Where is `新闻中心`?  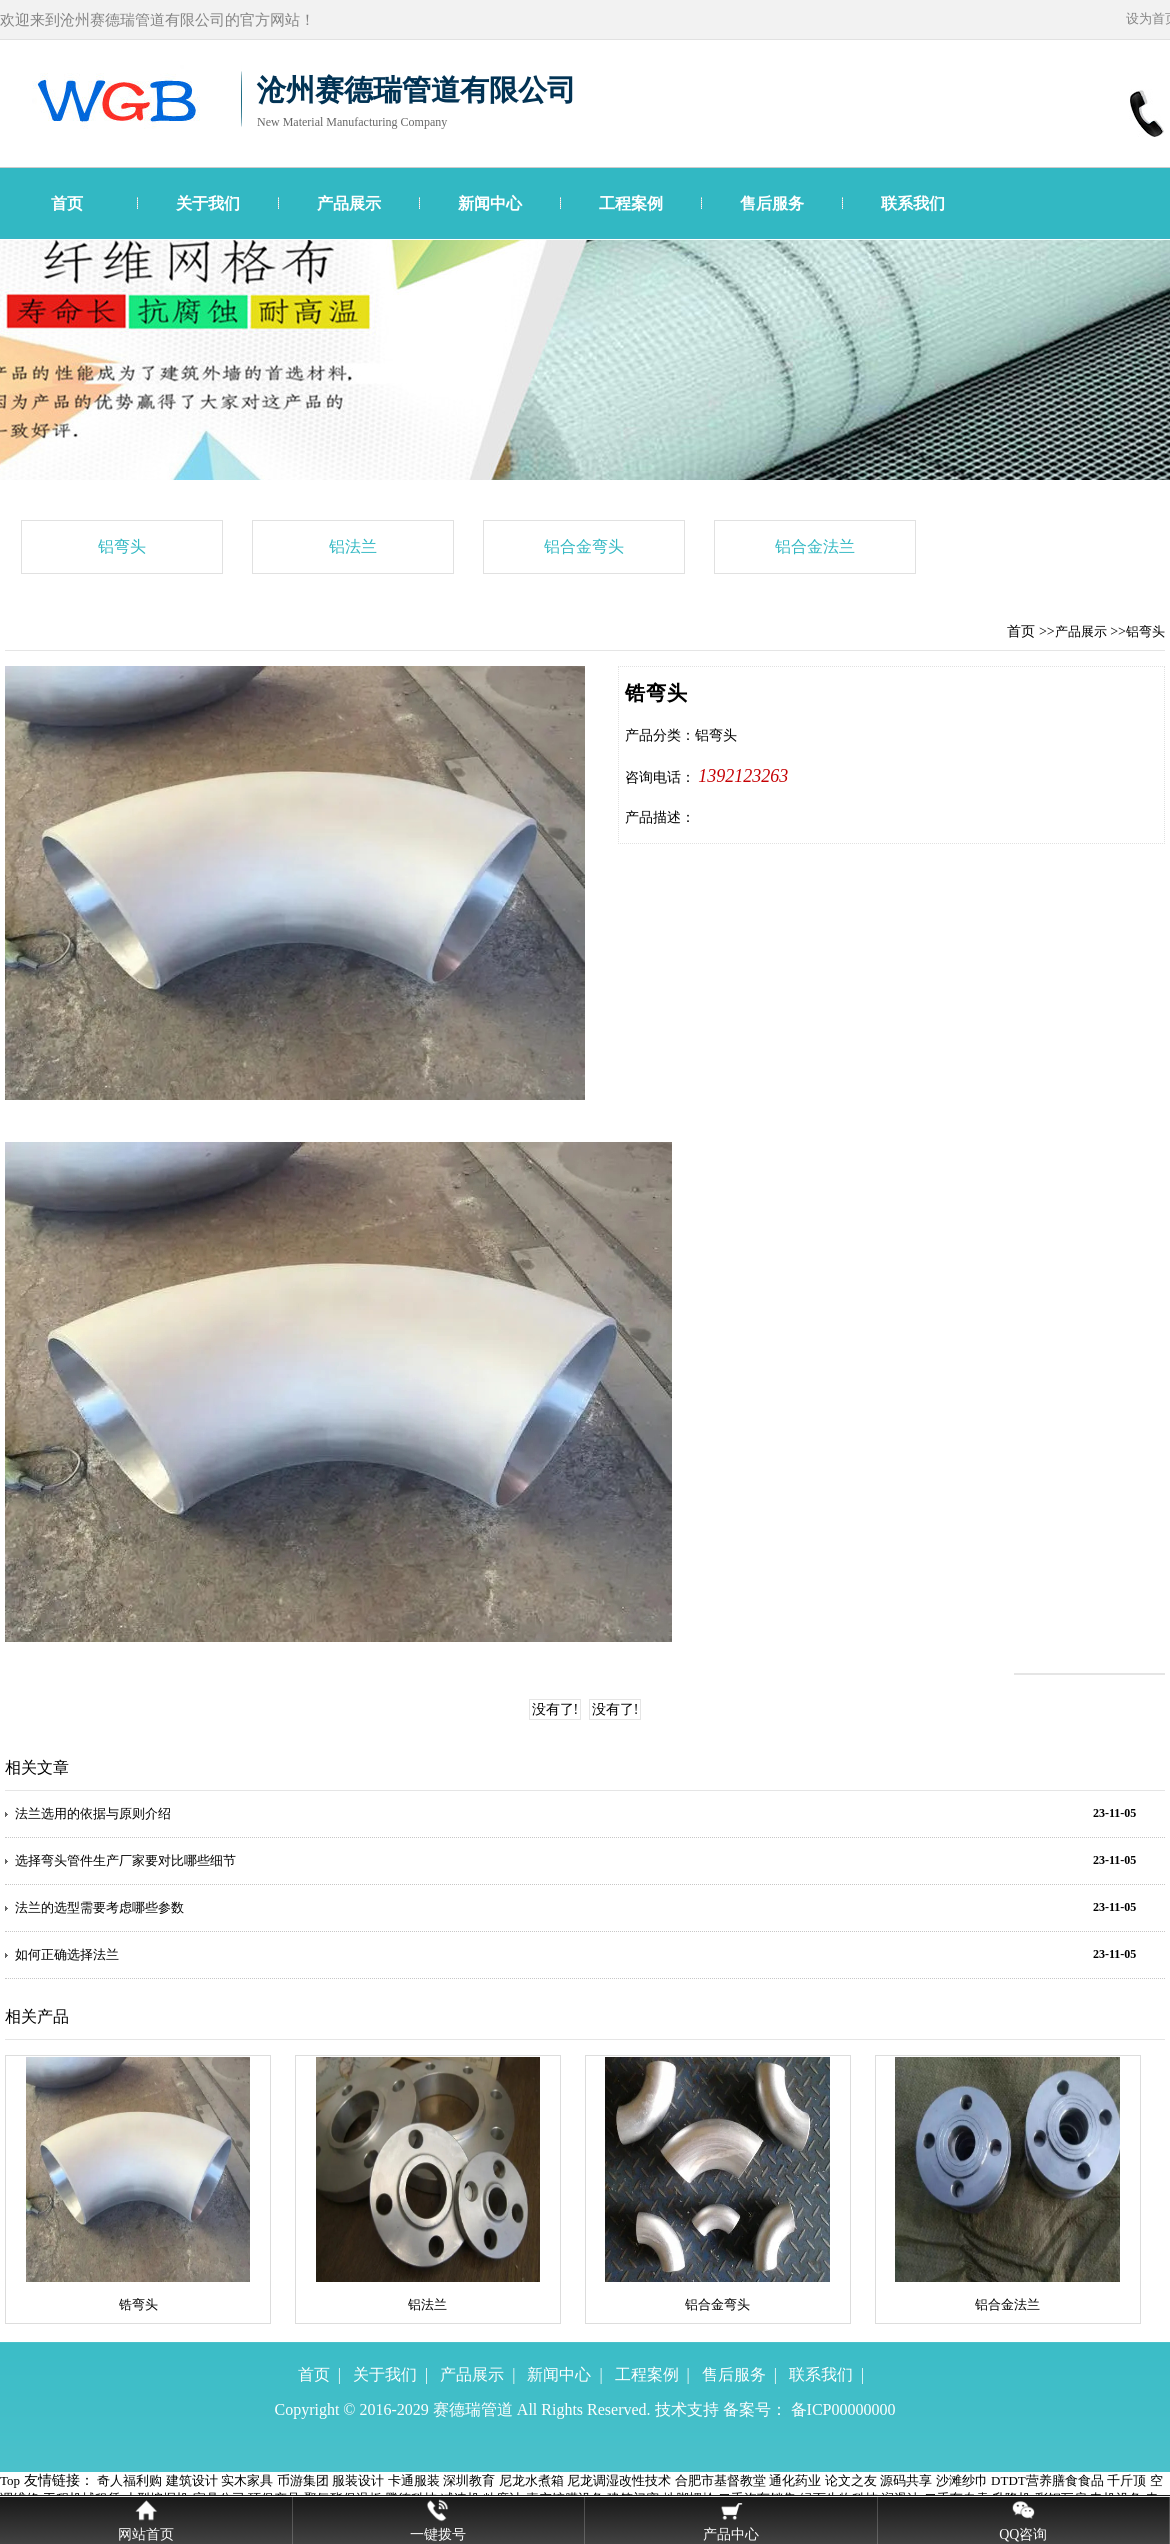
新闻中心 is located at coordinates (490, 203).